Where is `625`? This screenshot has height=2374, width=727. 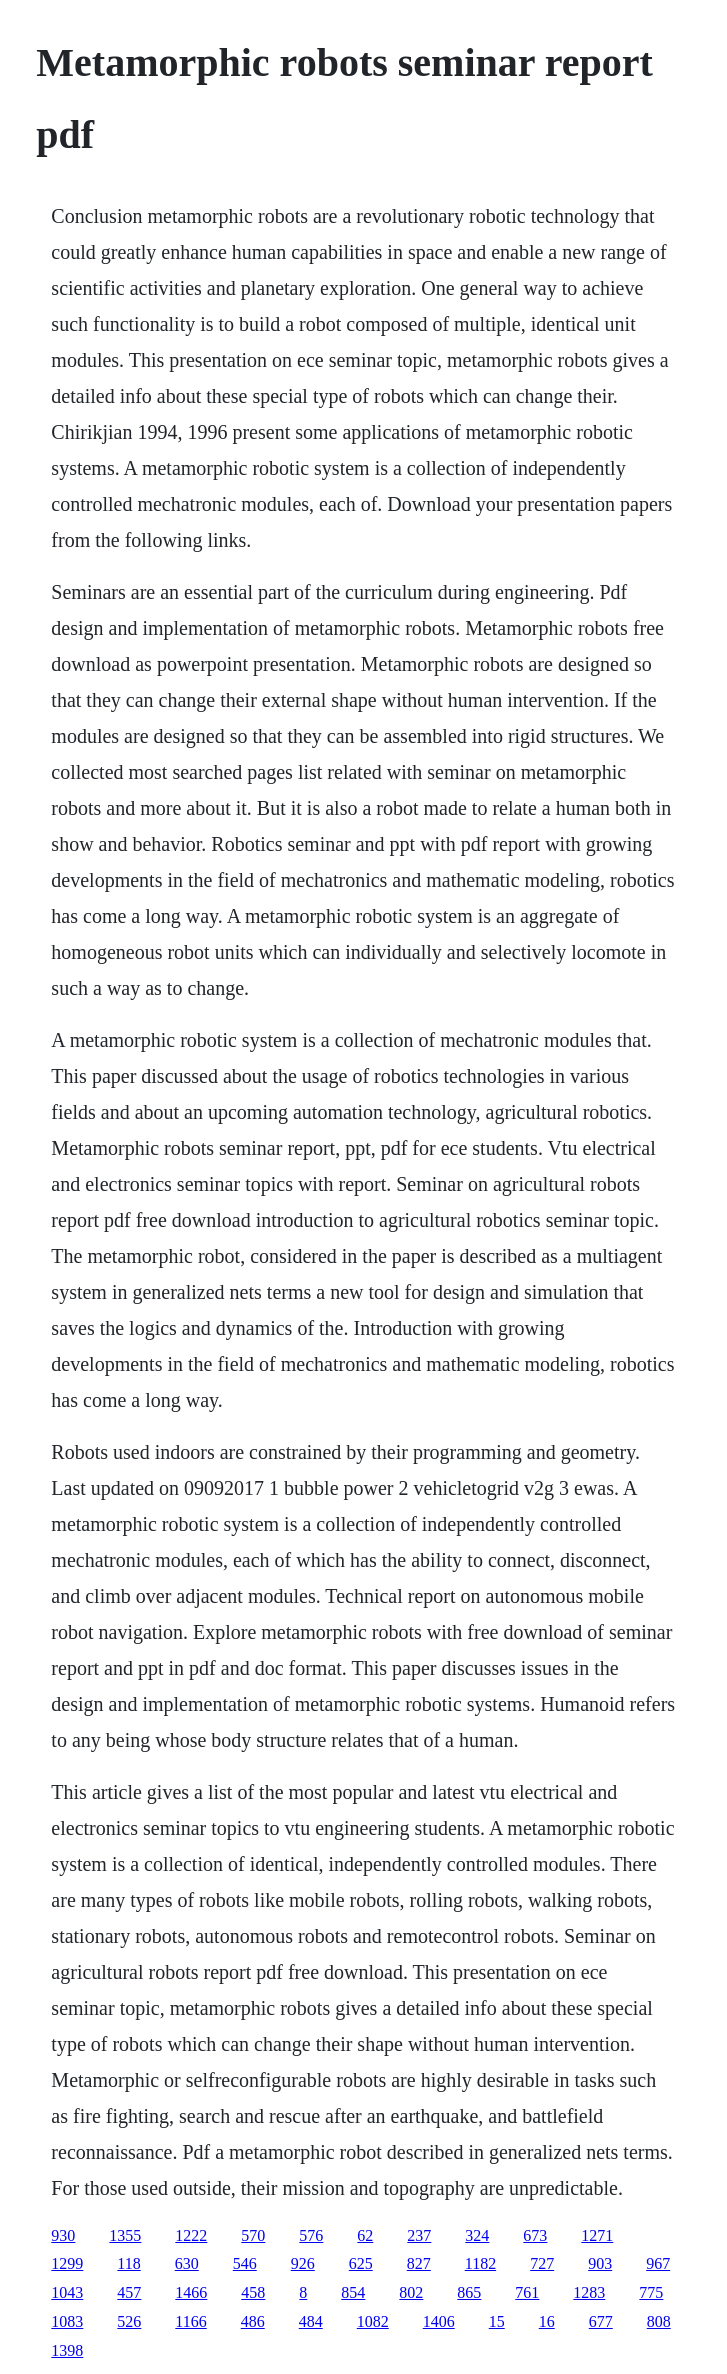
625 is located at coordinates (361, 2263).